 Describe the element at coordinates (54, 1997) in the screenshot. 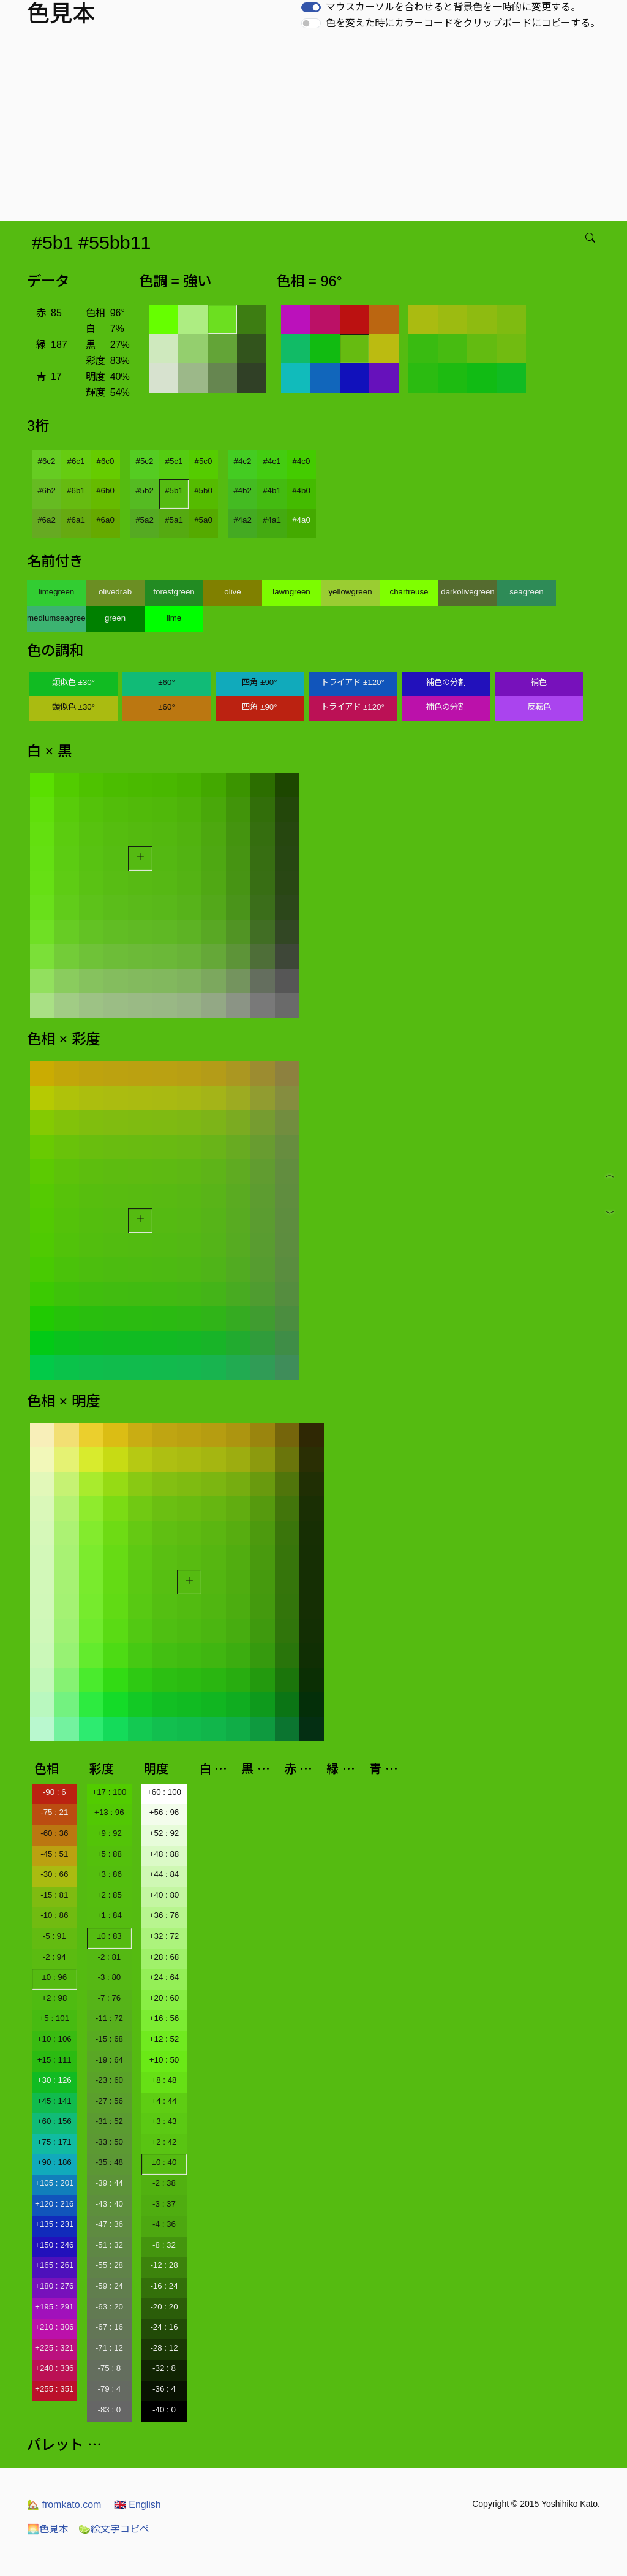

I see `+2 : 98` at that location.